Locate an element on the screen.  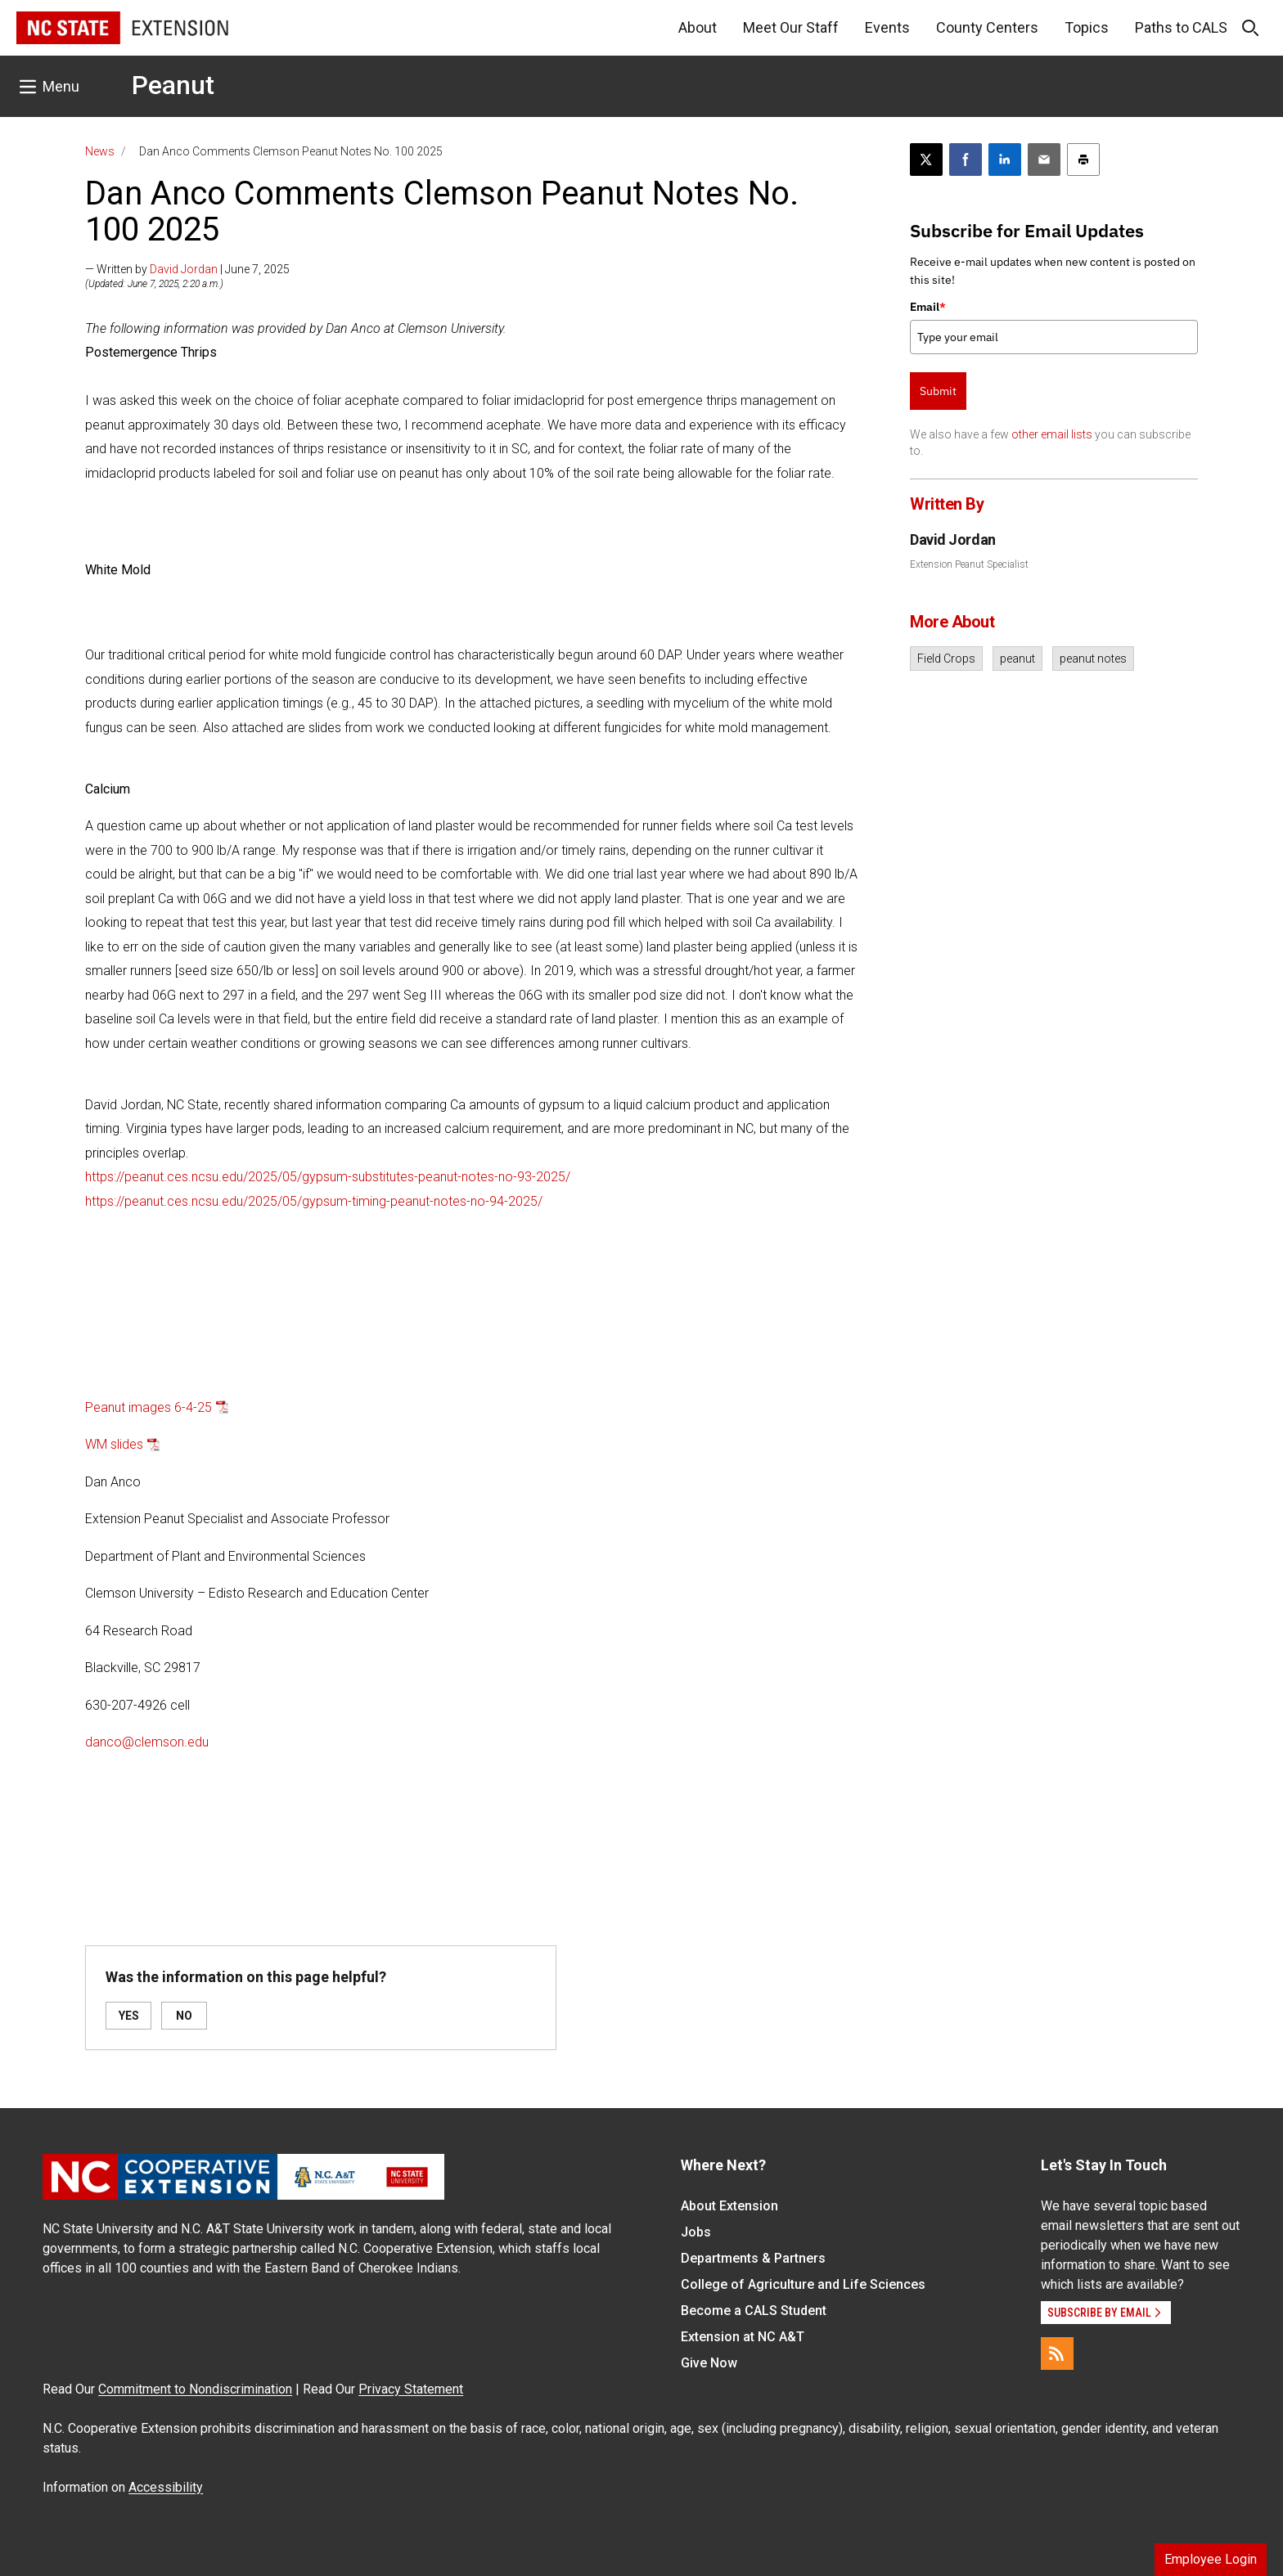
Departments & Partners is located at coordinates (753, 2258).